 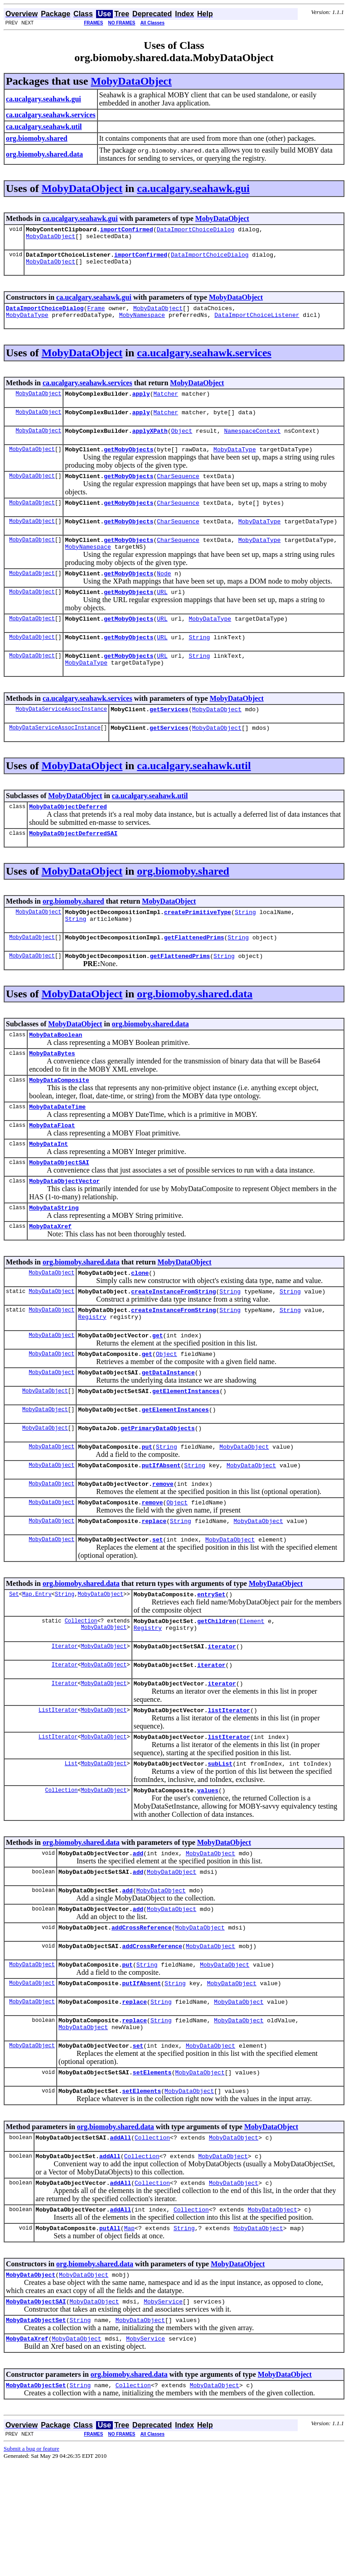 I want to click on MobyDataComposite, so click(x=59, y=1123).